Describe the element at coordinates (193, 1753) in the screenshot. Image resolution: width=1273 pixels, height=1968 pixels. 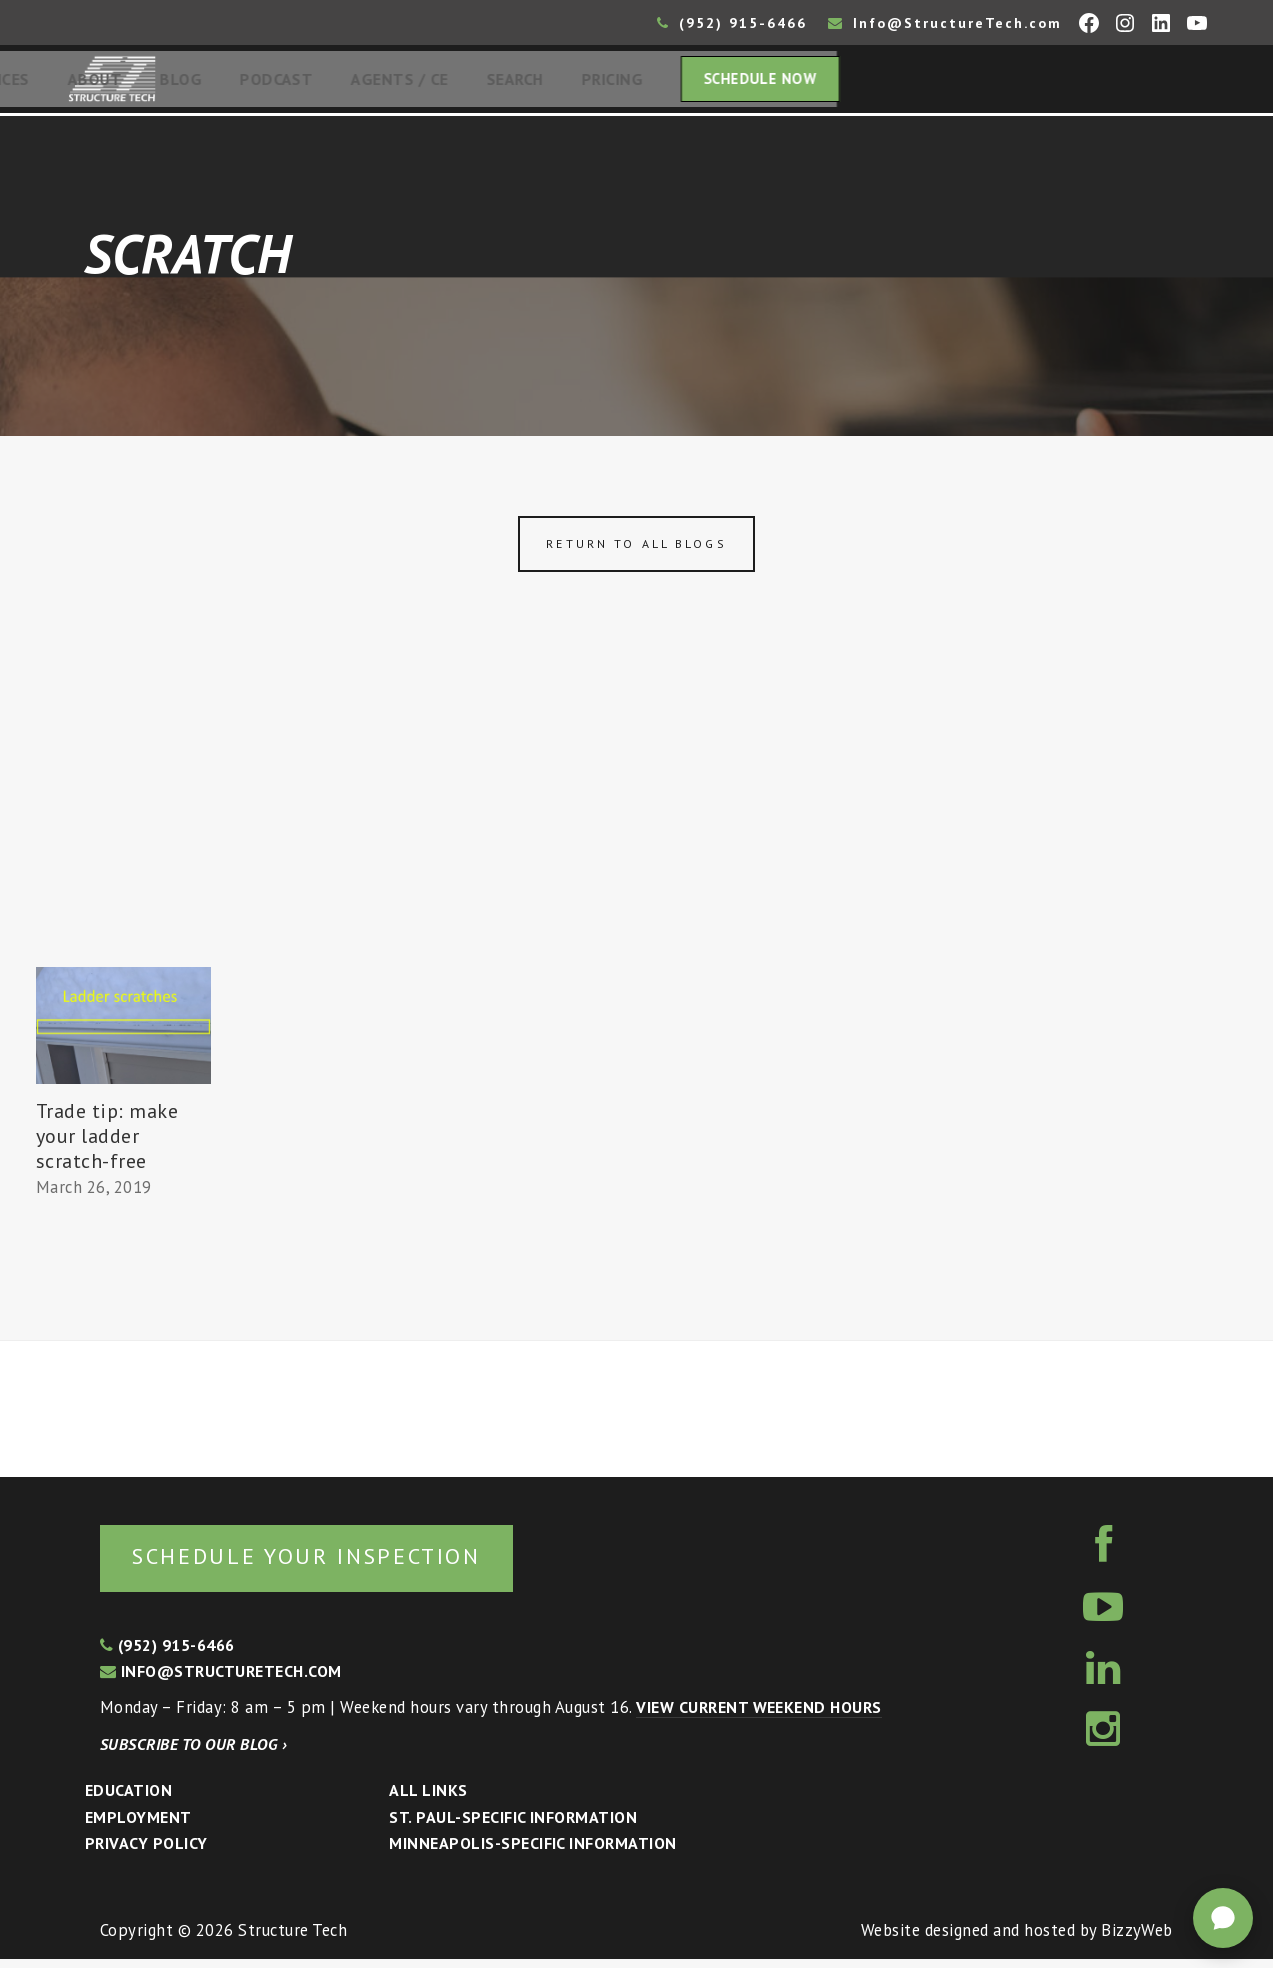
I see `Subscribe to our blog` at that location.